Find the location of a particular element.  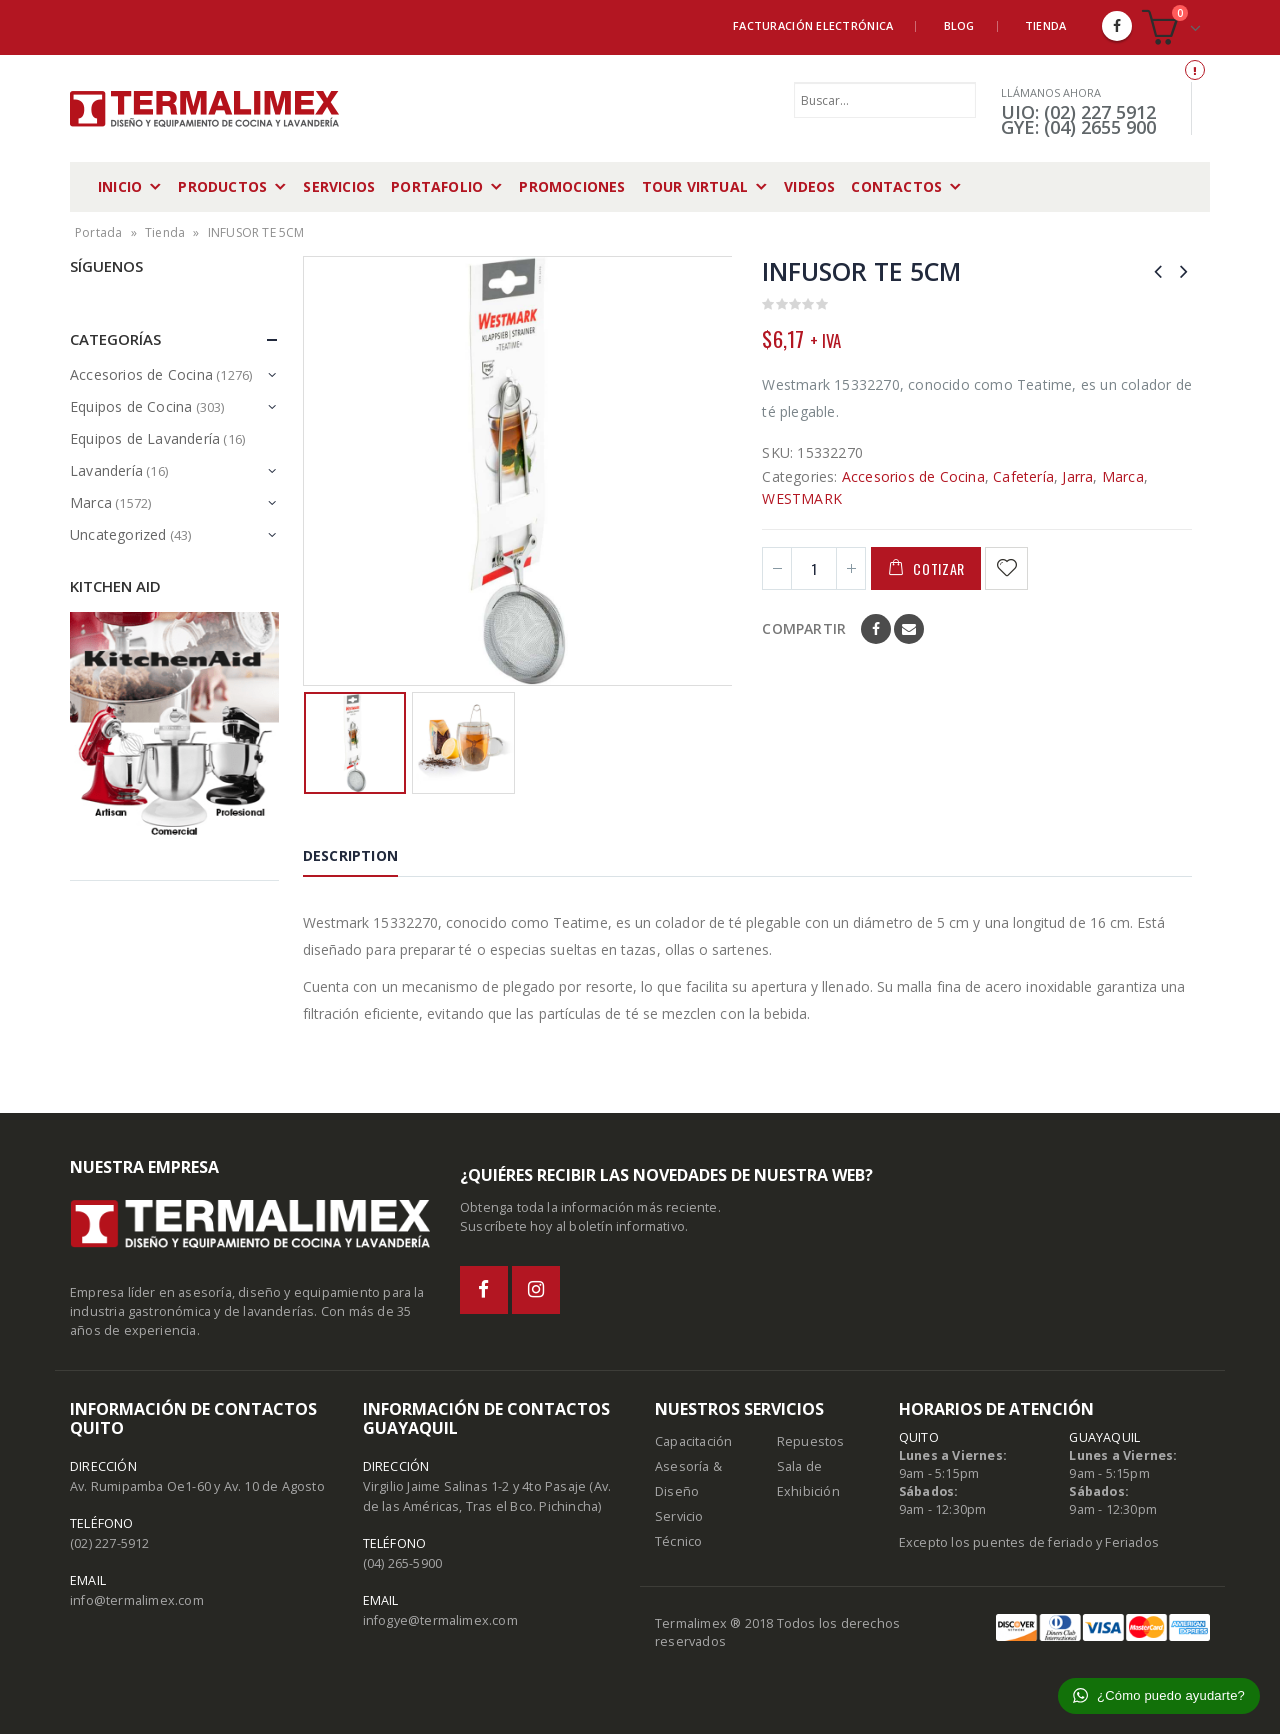

Contactos is located at coordinates (896, 186).